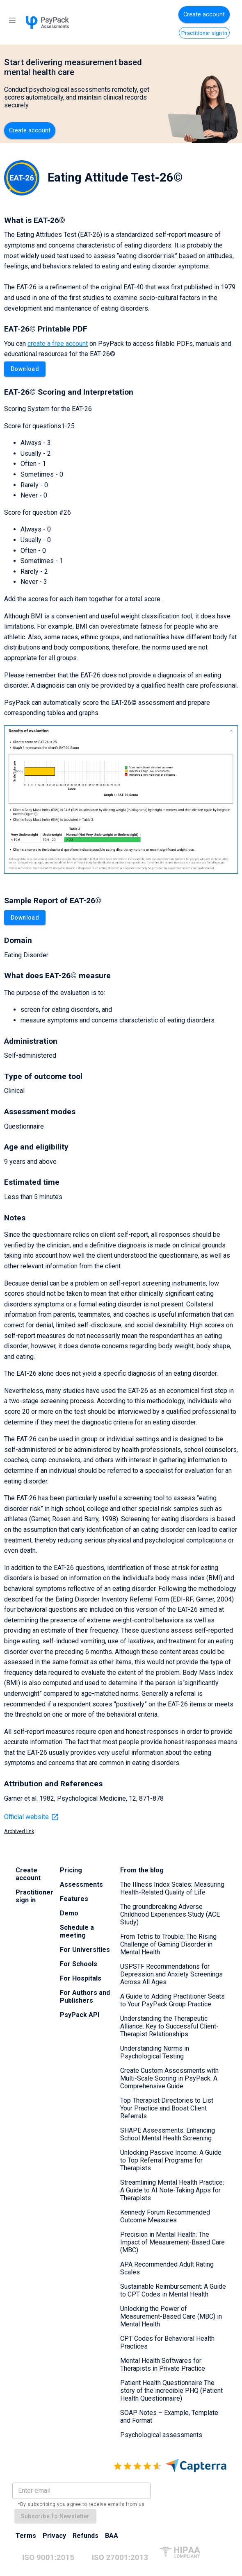  I want to click on For Hospitals, so click(80, 1978).